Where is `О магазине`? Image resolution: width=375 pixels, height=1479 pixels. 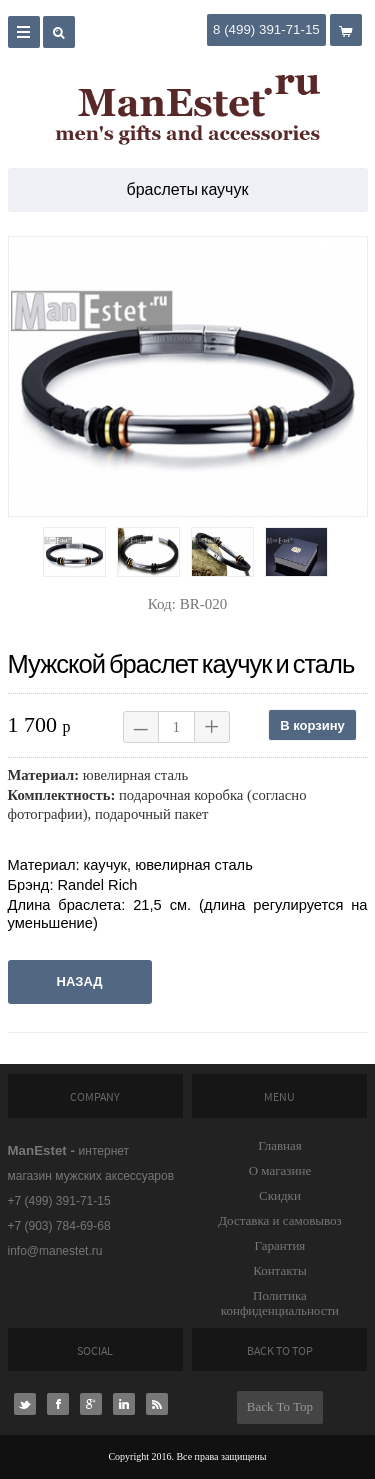 О магазине is located at coordinates (280, 1170).